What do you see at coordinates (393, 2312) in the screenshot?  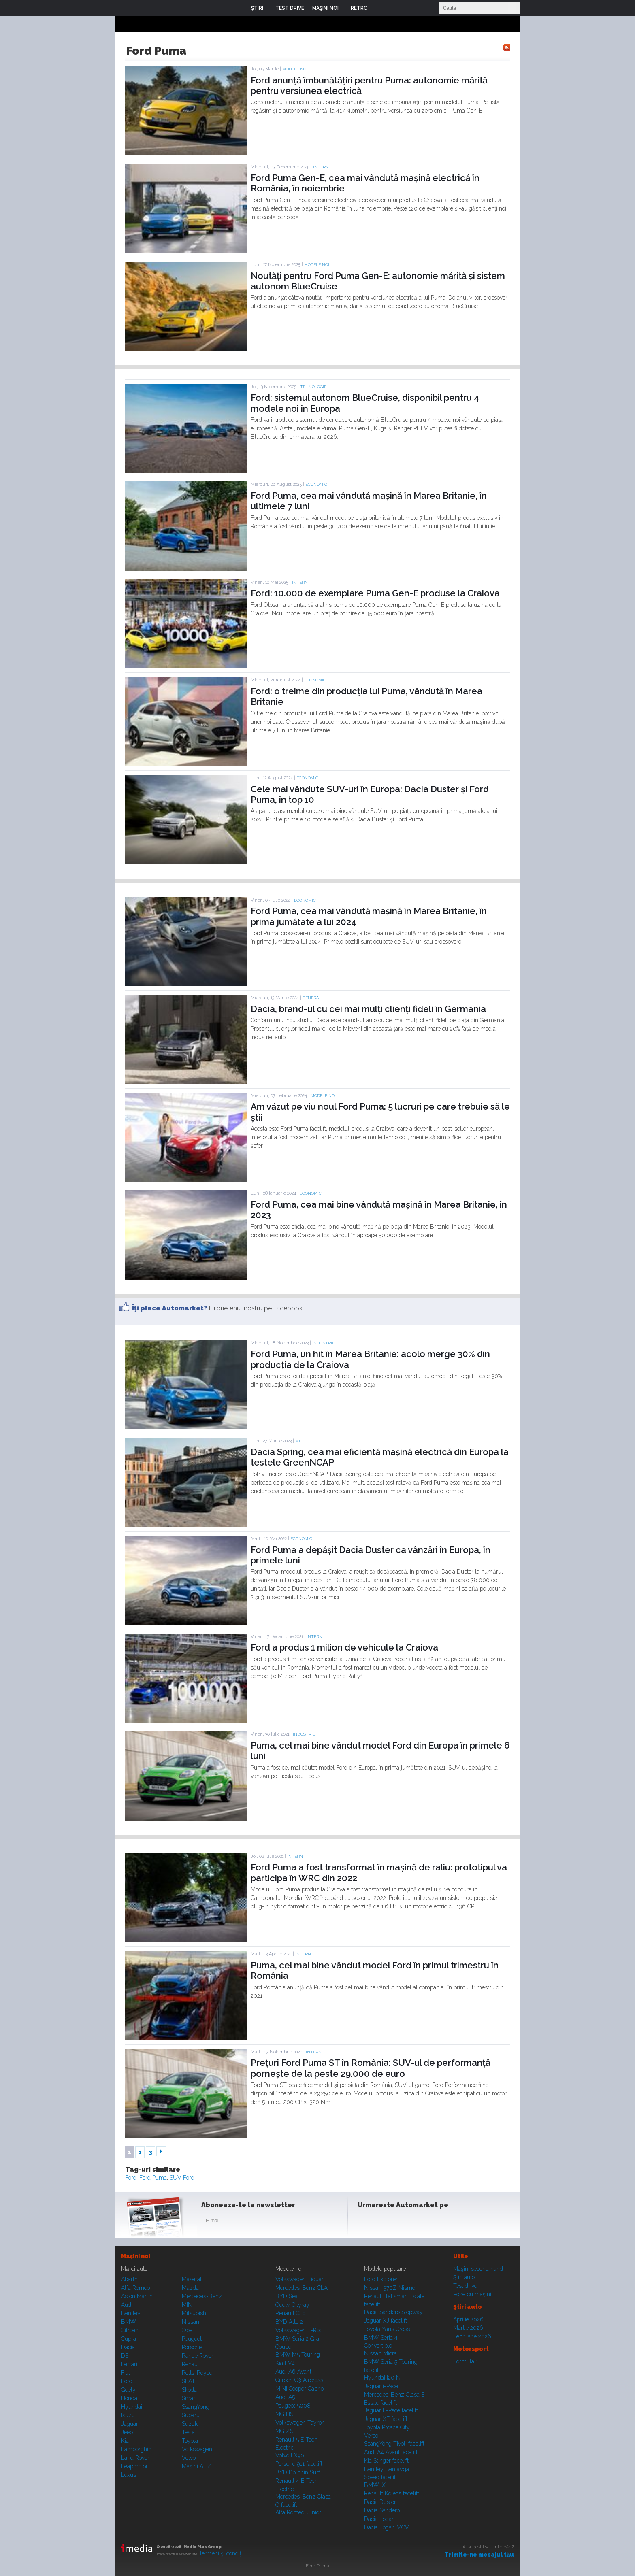 I see `Dacia Sandero Stepway` at bounding box center [393, 2312].